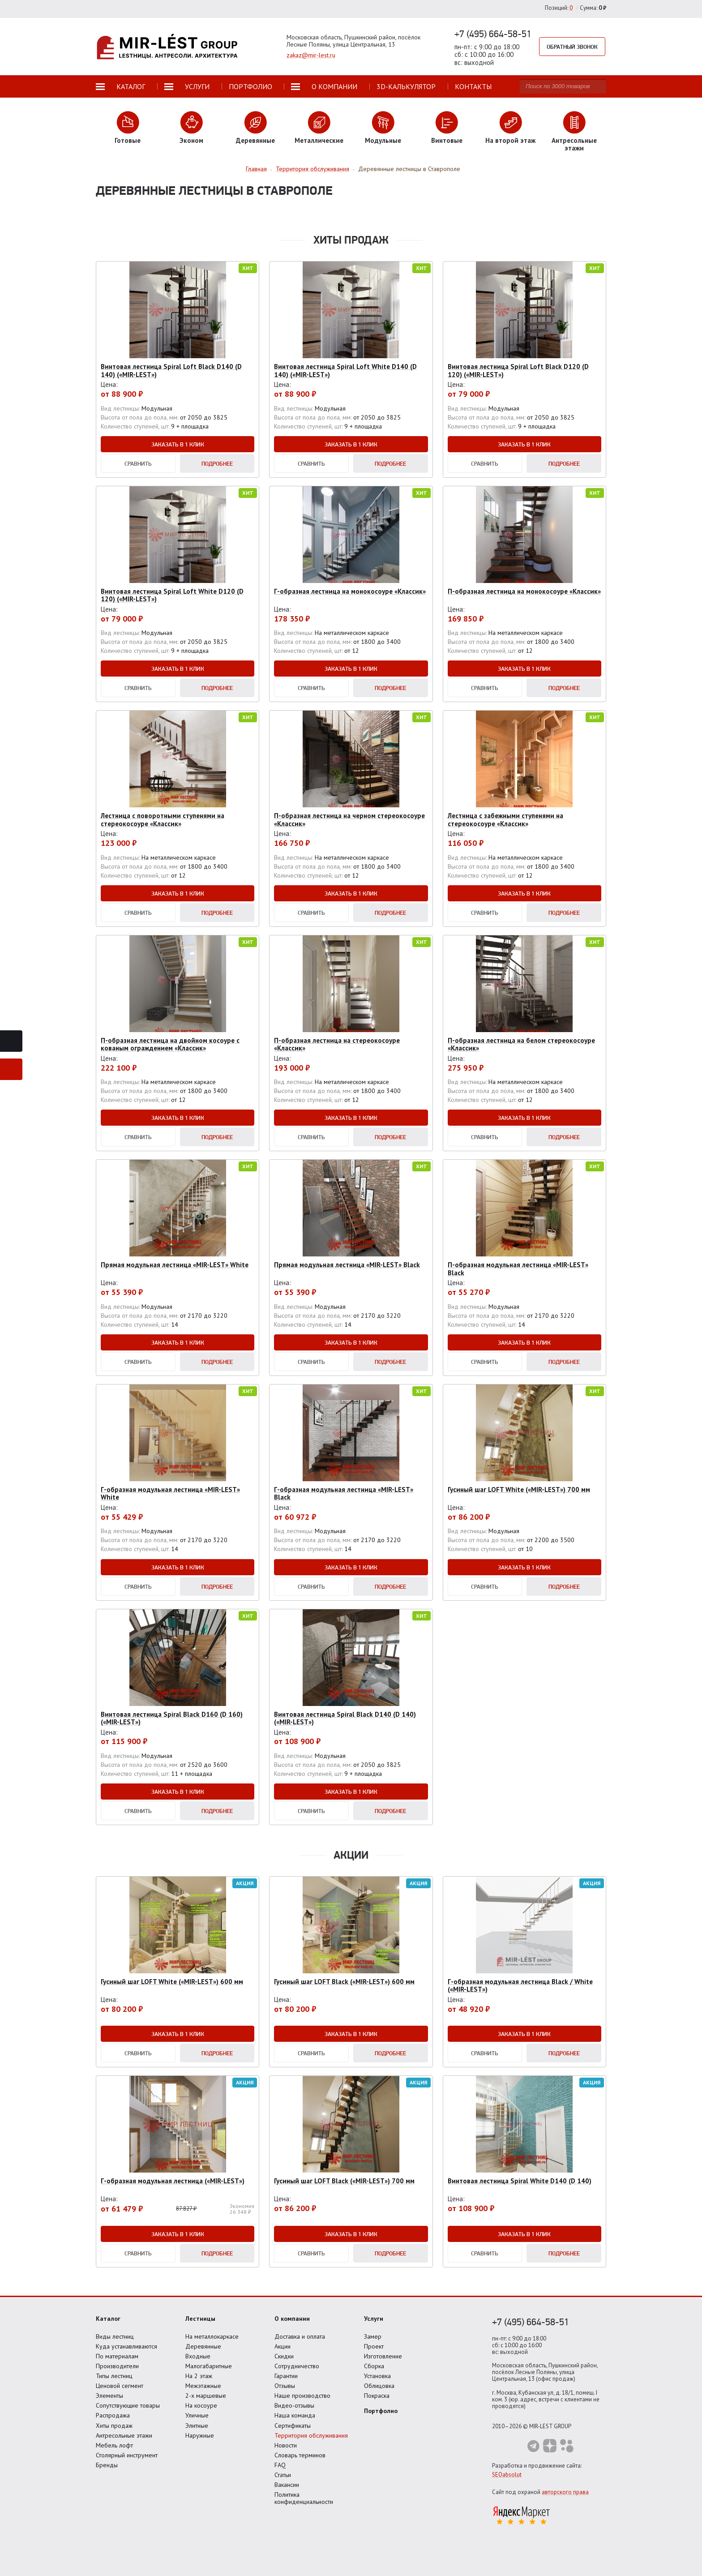  I want to click on Межэтажные, so click(203, 2386).